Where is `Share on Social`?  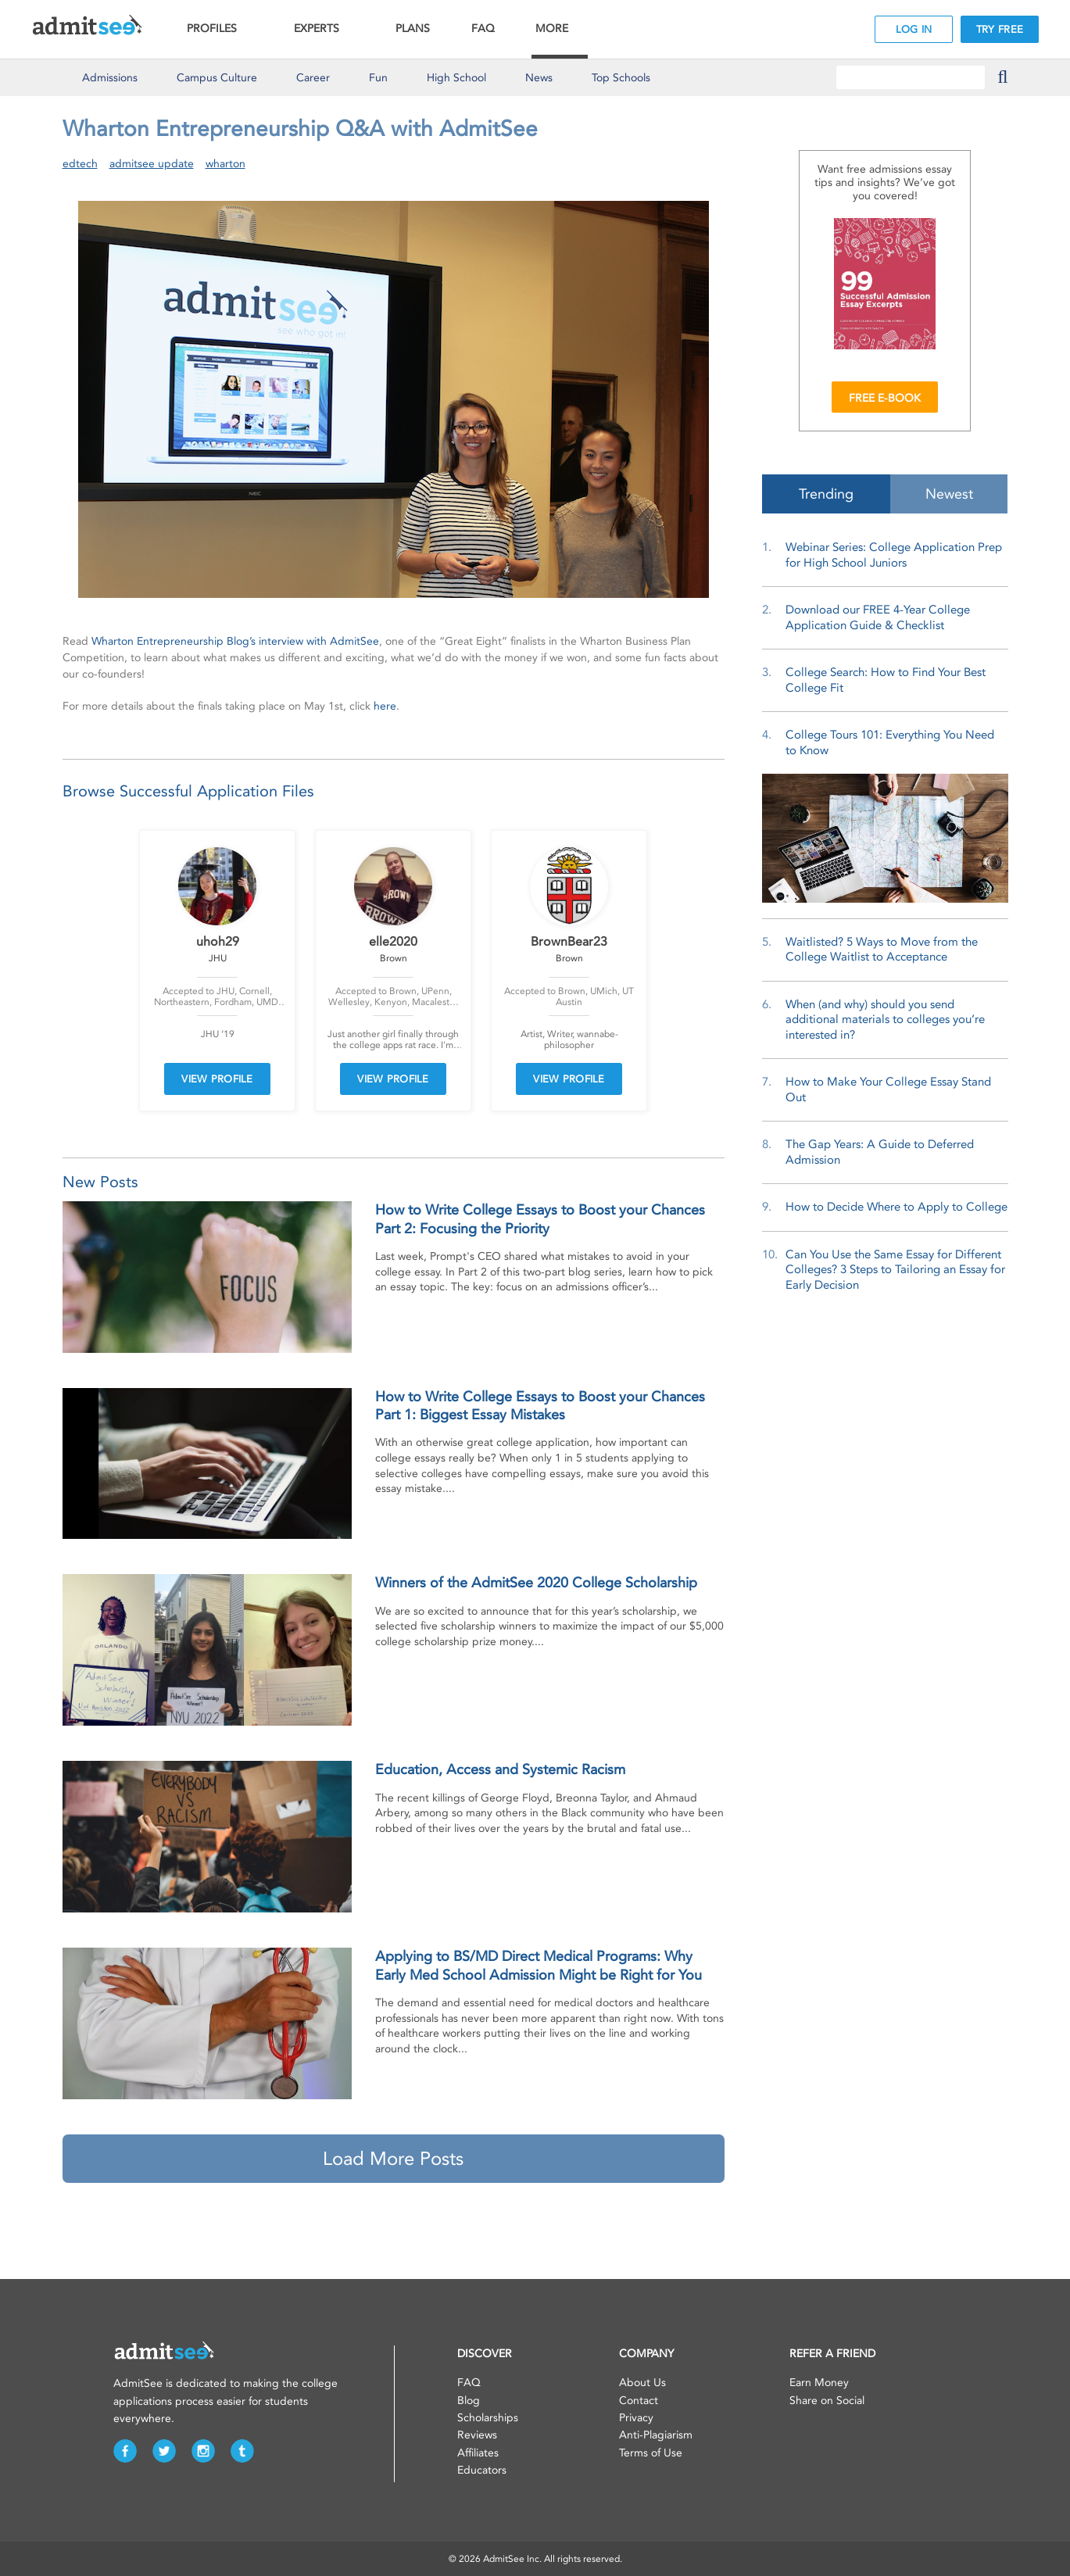
Share on Social is located at coordinates (826, 2400).